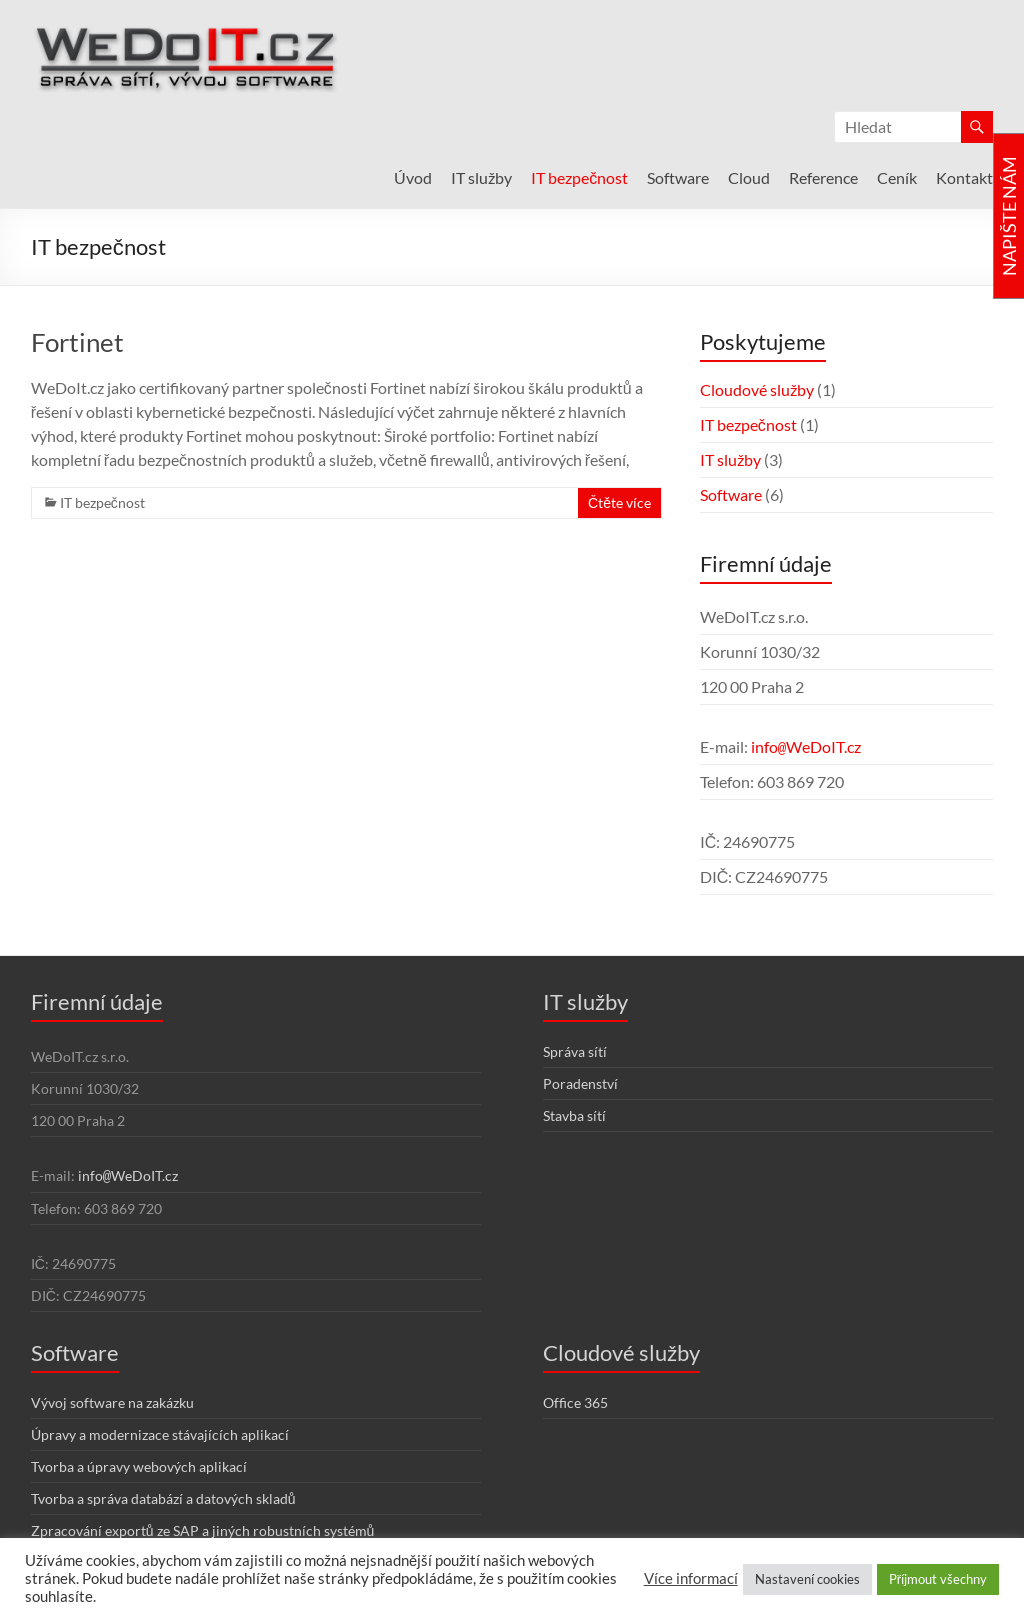 The width and height of the screenshot is (1024, 1620). Describe the element at coordinates (112, 1402) in the screenshot. I see `Vývoj software na zakázku` at that location.